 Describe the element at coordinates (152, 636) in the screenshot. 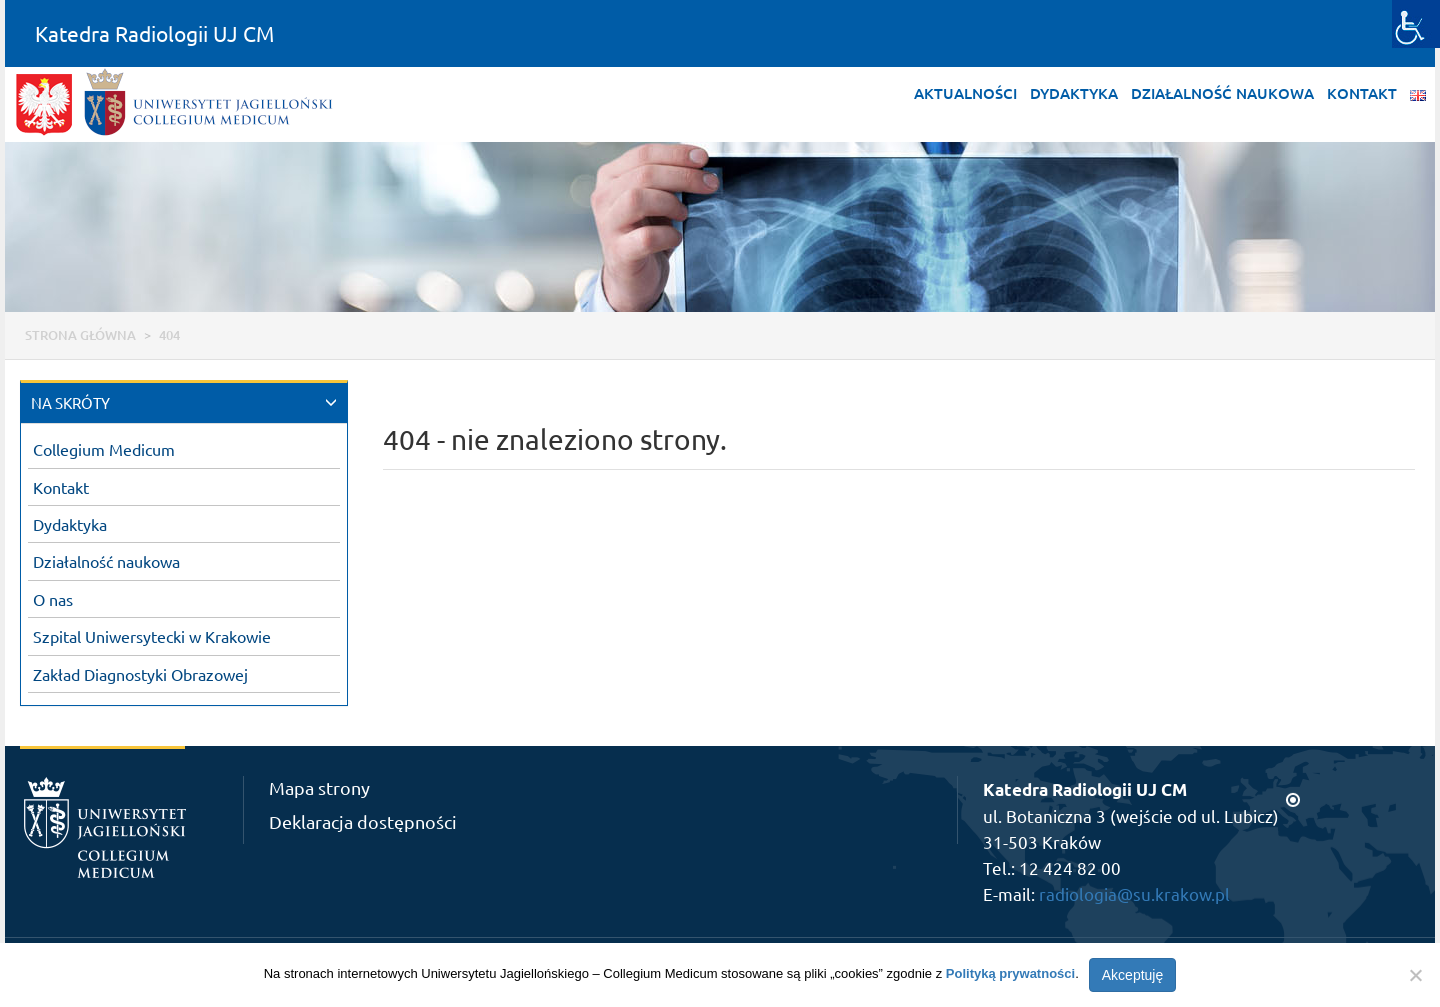

I see `Szpital Uniwersytecki w Krakowie` at that location.